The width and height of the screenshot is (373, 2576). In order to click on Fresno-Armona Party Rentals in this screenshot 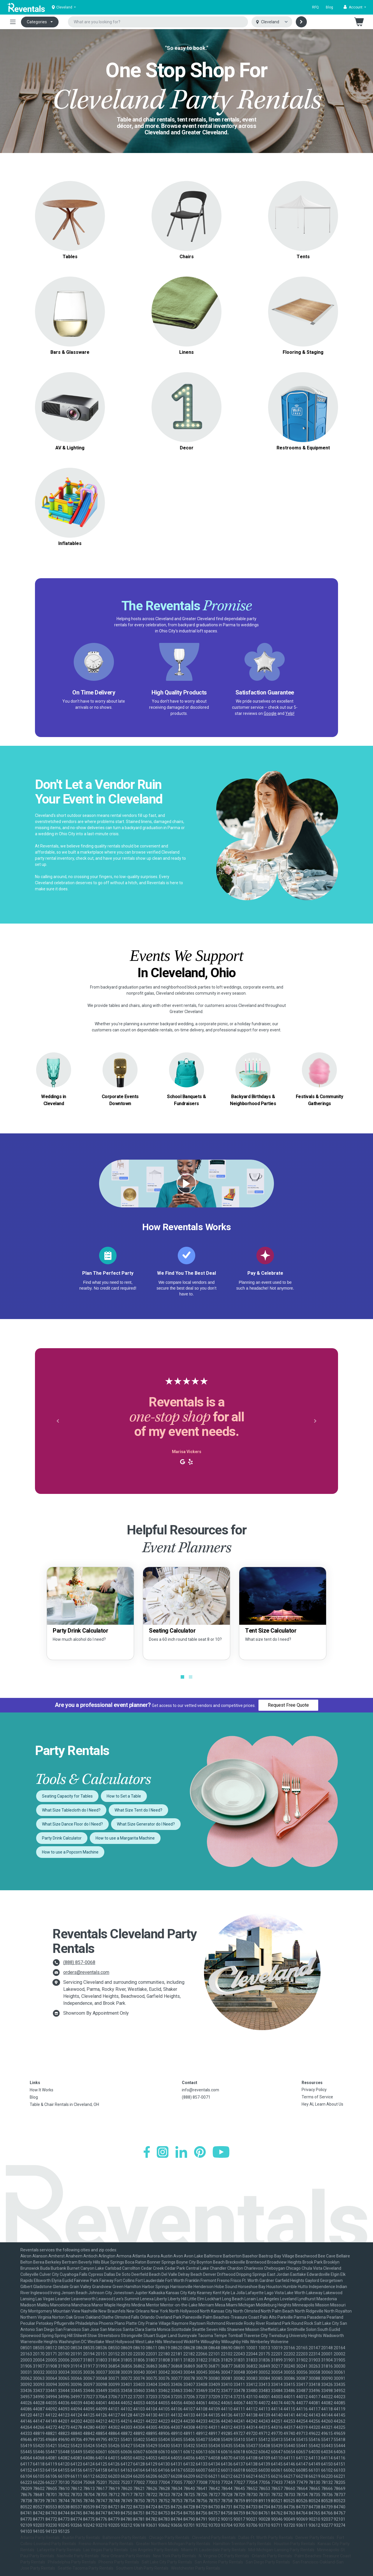, I will do `click(106, 2543)`.